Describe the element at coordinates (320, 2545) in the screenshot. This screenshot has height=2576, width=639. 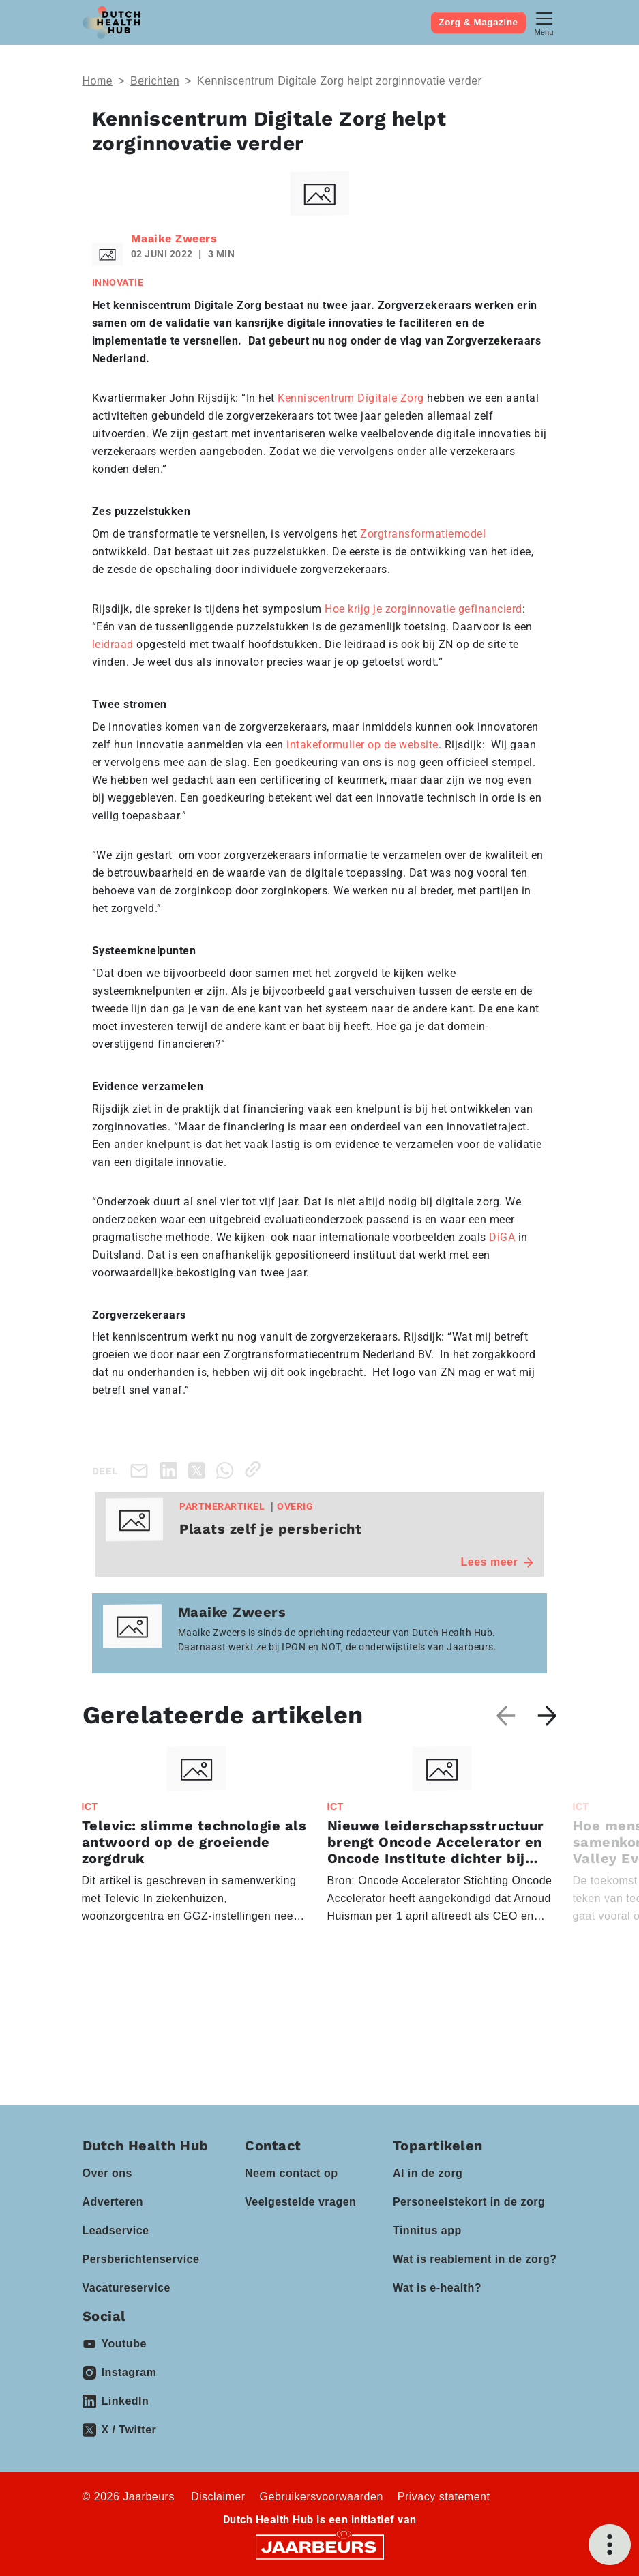
I see `[Jaarbeurs]` at that location.